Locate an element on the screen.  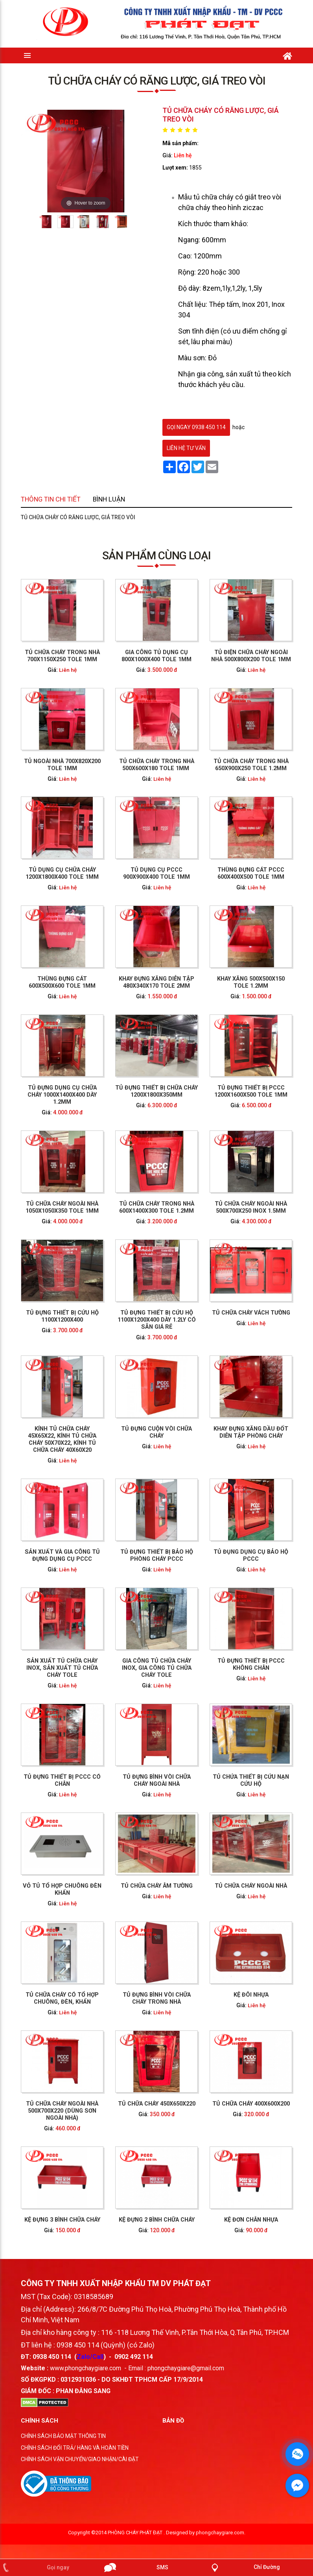
KỆ ĐỰNG 2 BÌNH CHỮA CHÁY is located at coordinates (156, 1676).